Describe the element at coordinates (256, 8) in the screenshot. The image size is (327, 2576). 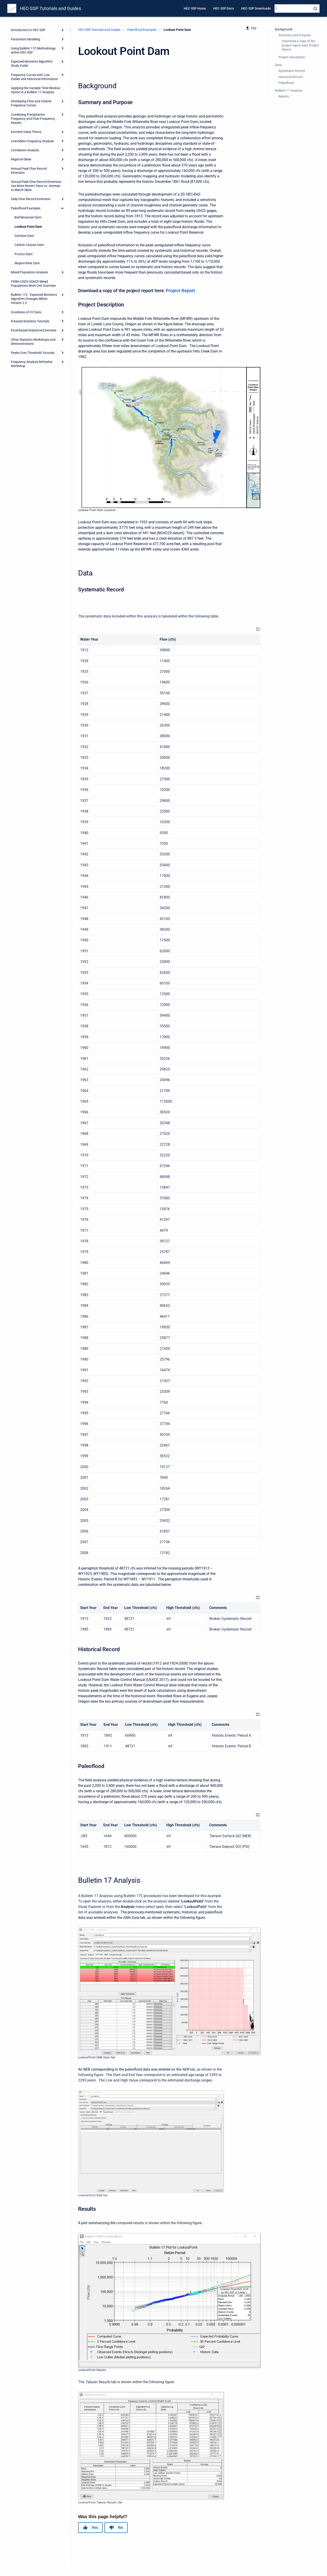
I see `HEC-SSP Downloads [menuitem]` at that location.